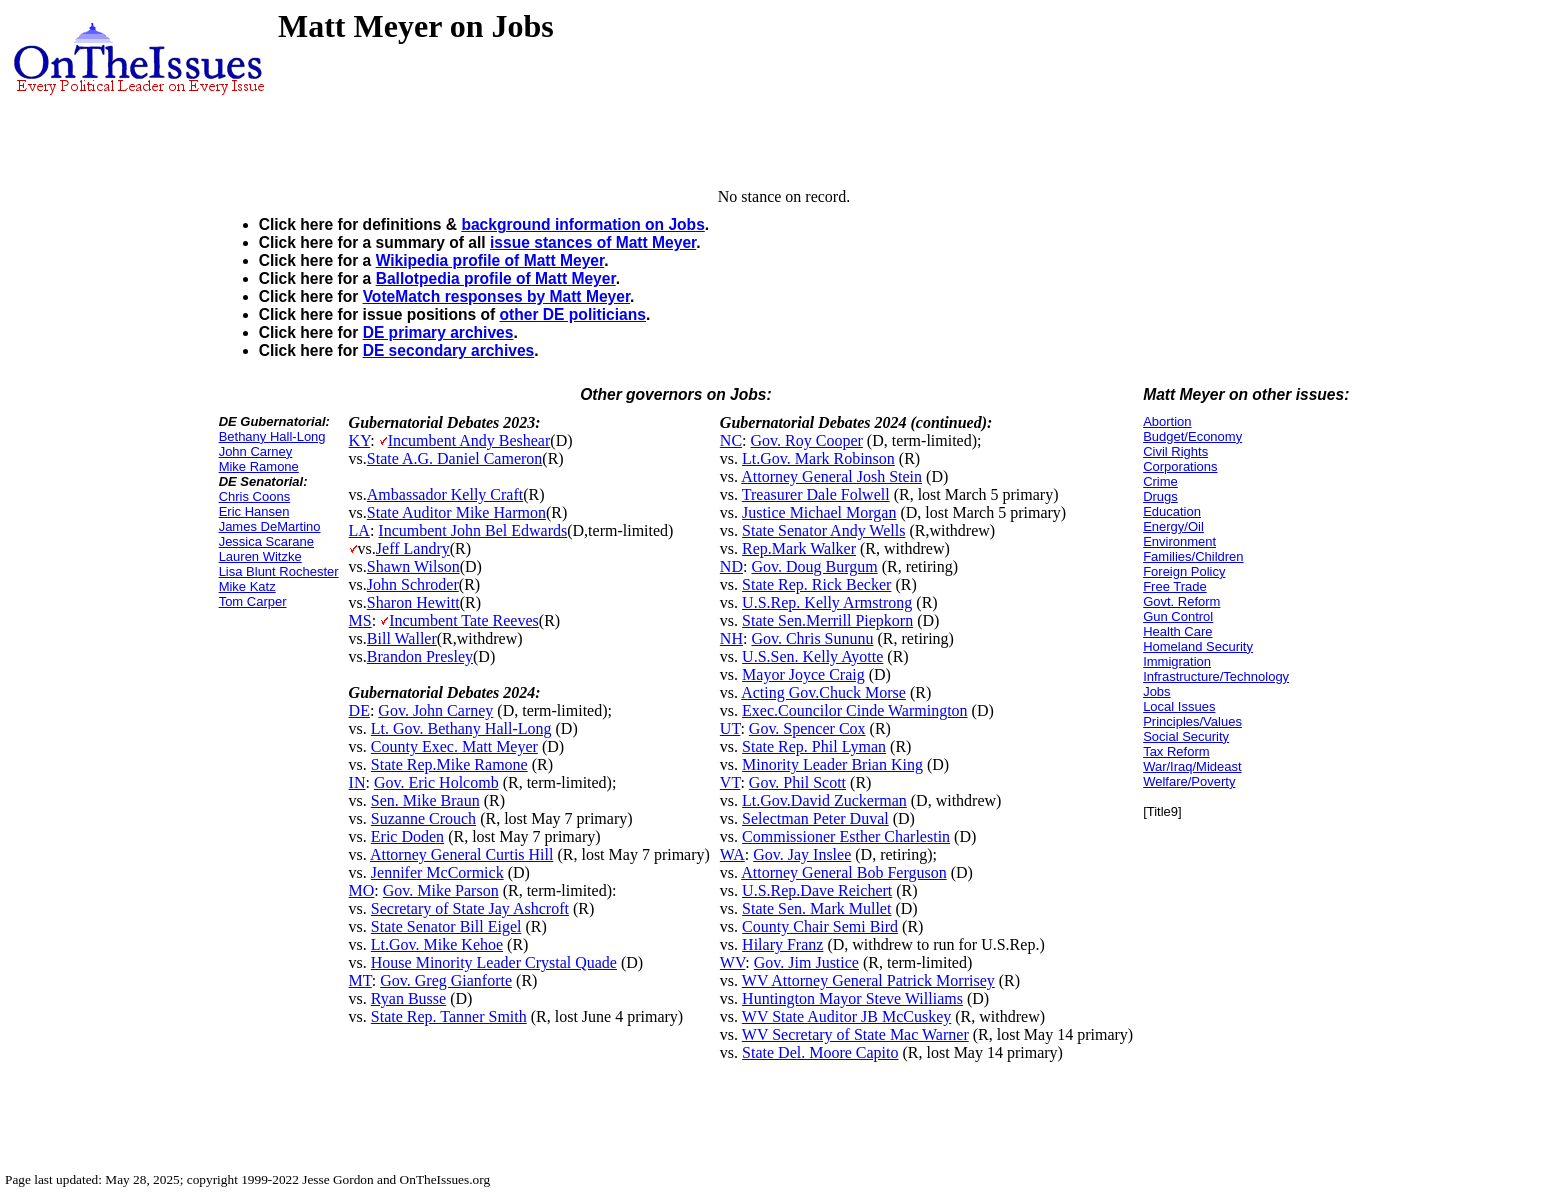 This screenshot has width=1568, height=1193. Describe the element at coordinates (464, 620) in the screenshot. I see `Incumbent Tate Reeves` at that location.